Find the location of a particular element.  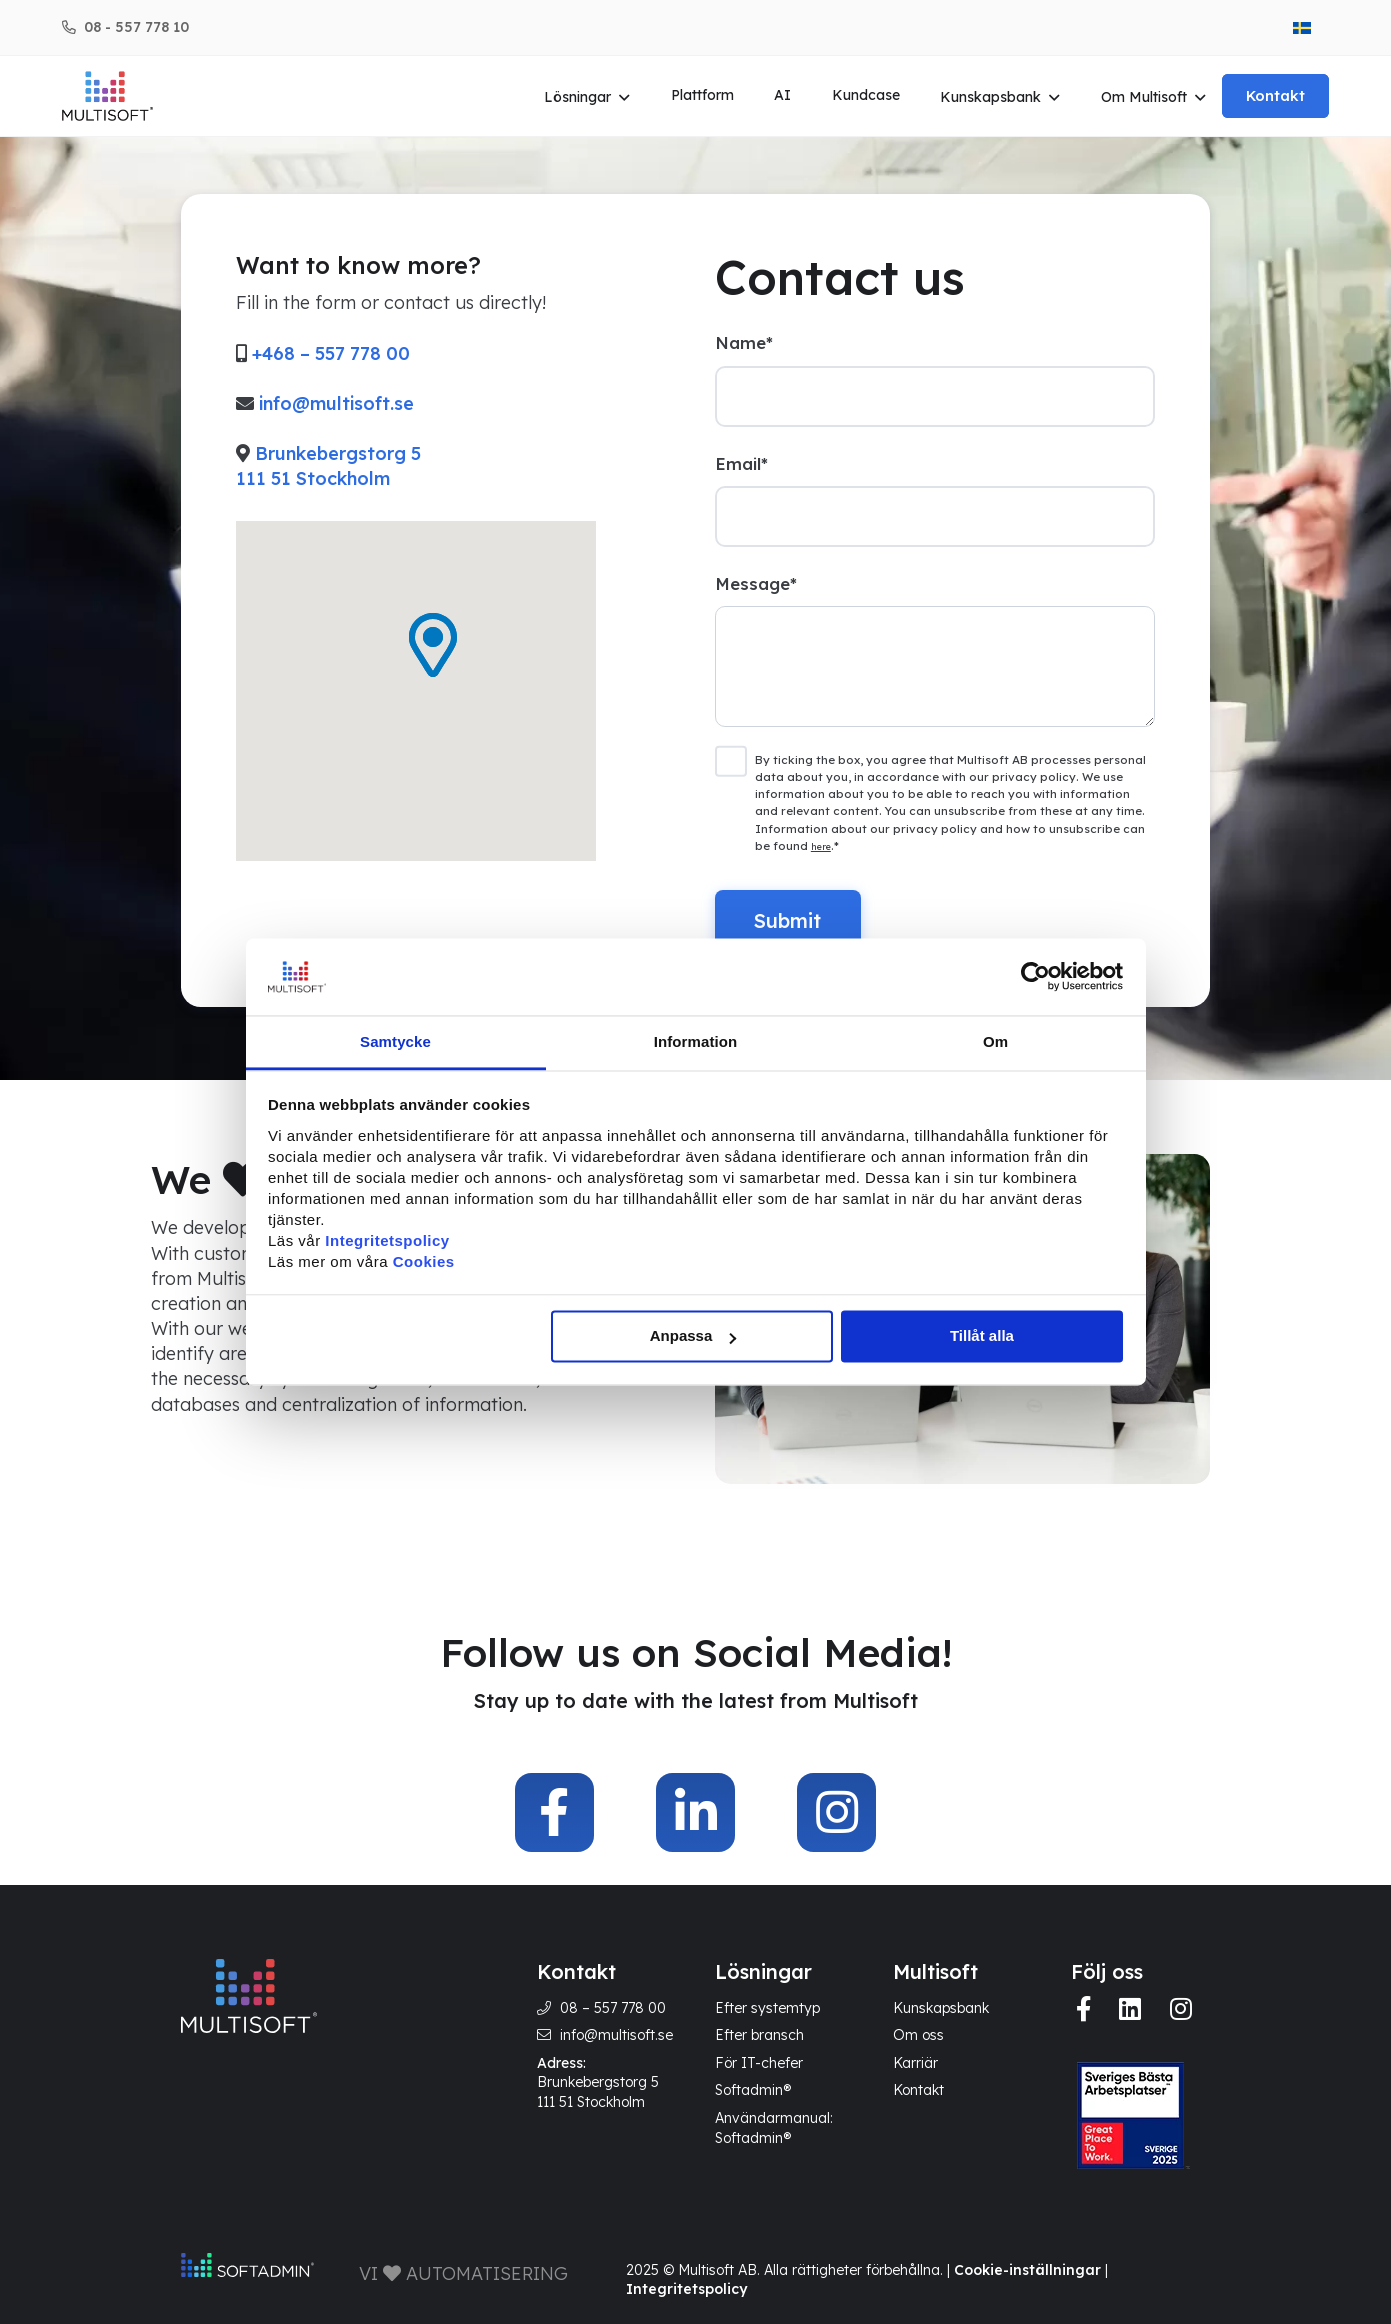

Information [tab] is located at coordinates (696, 1041).